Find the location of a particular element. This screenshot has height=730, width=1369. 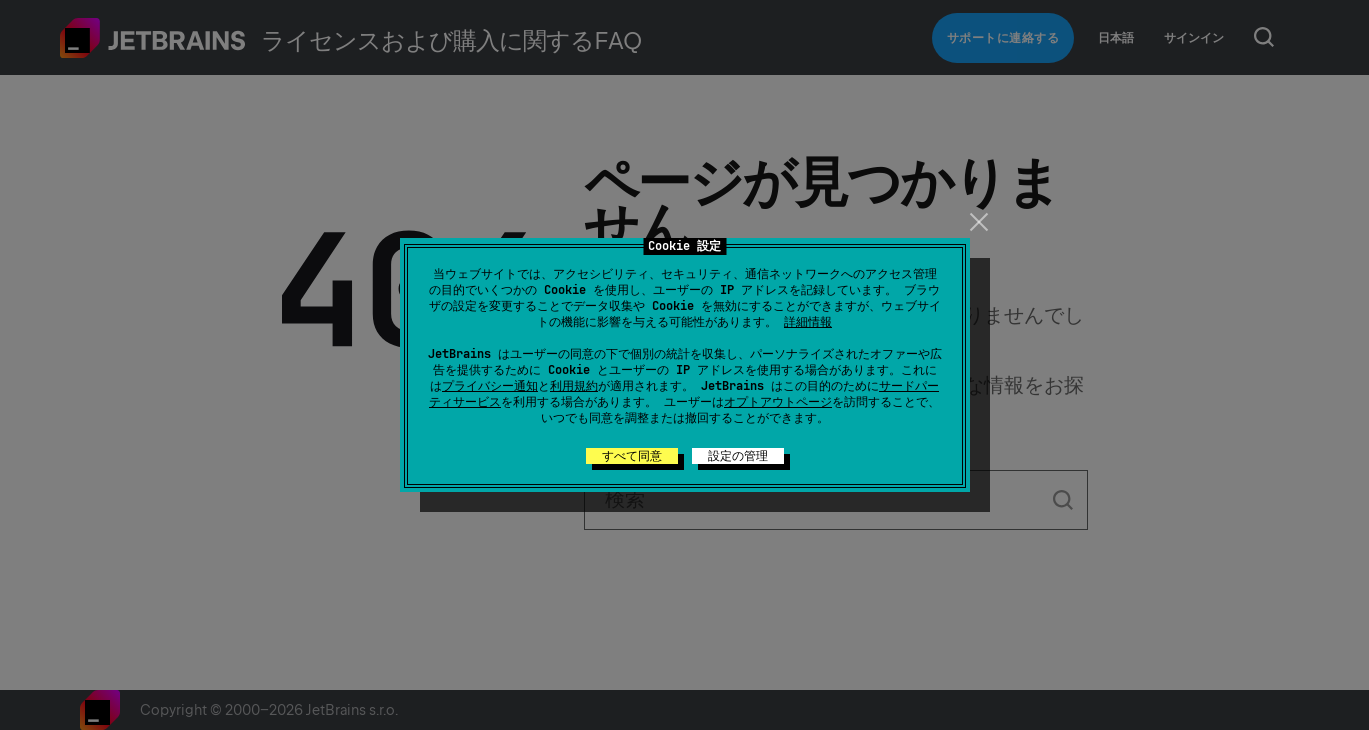

詳細情報 is located at coordinates (808, 322).